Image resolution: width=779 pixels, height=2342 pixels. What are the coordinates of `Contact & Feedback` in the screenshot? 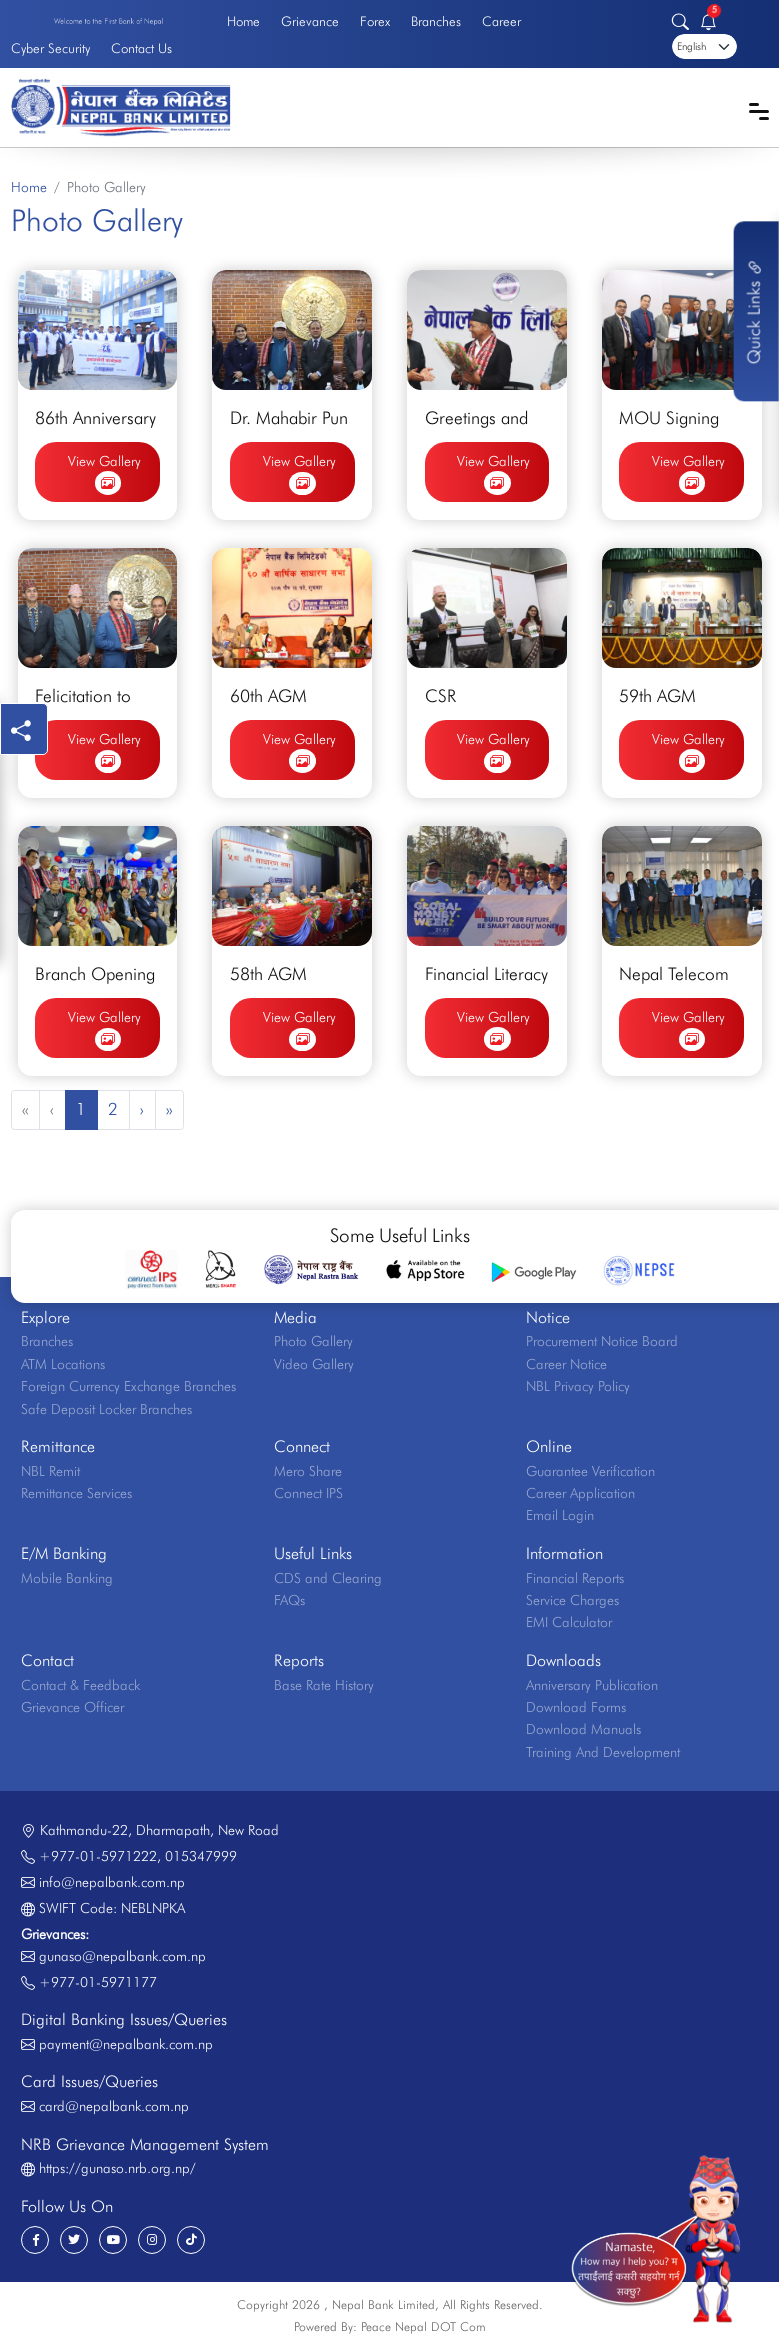 It's located at (80, 1685).